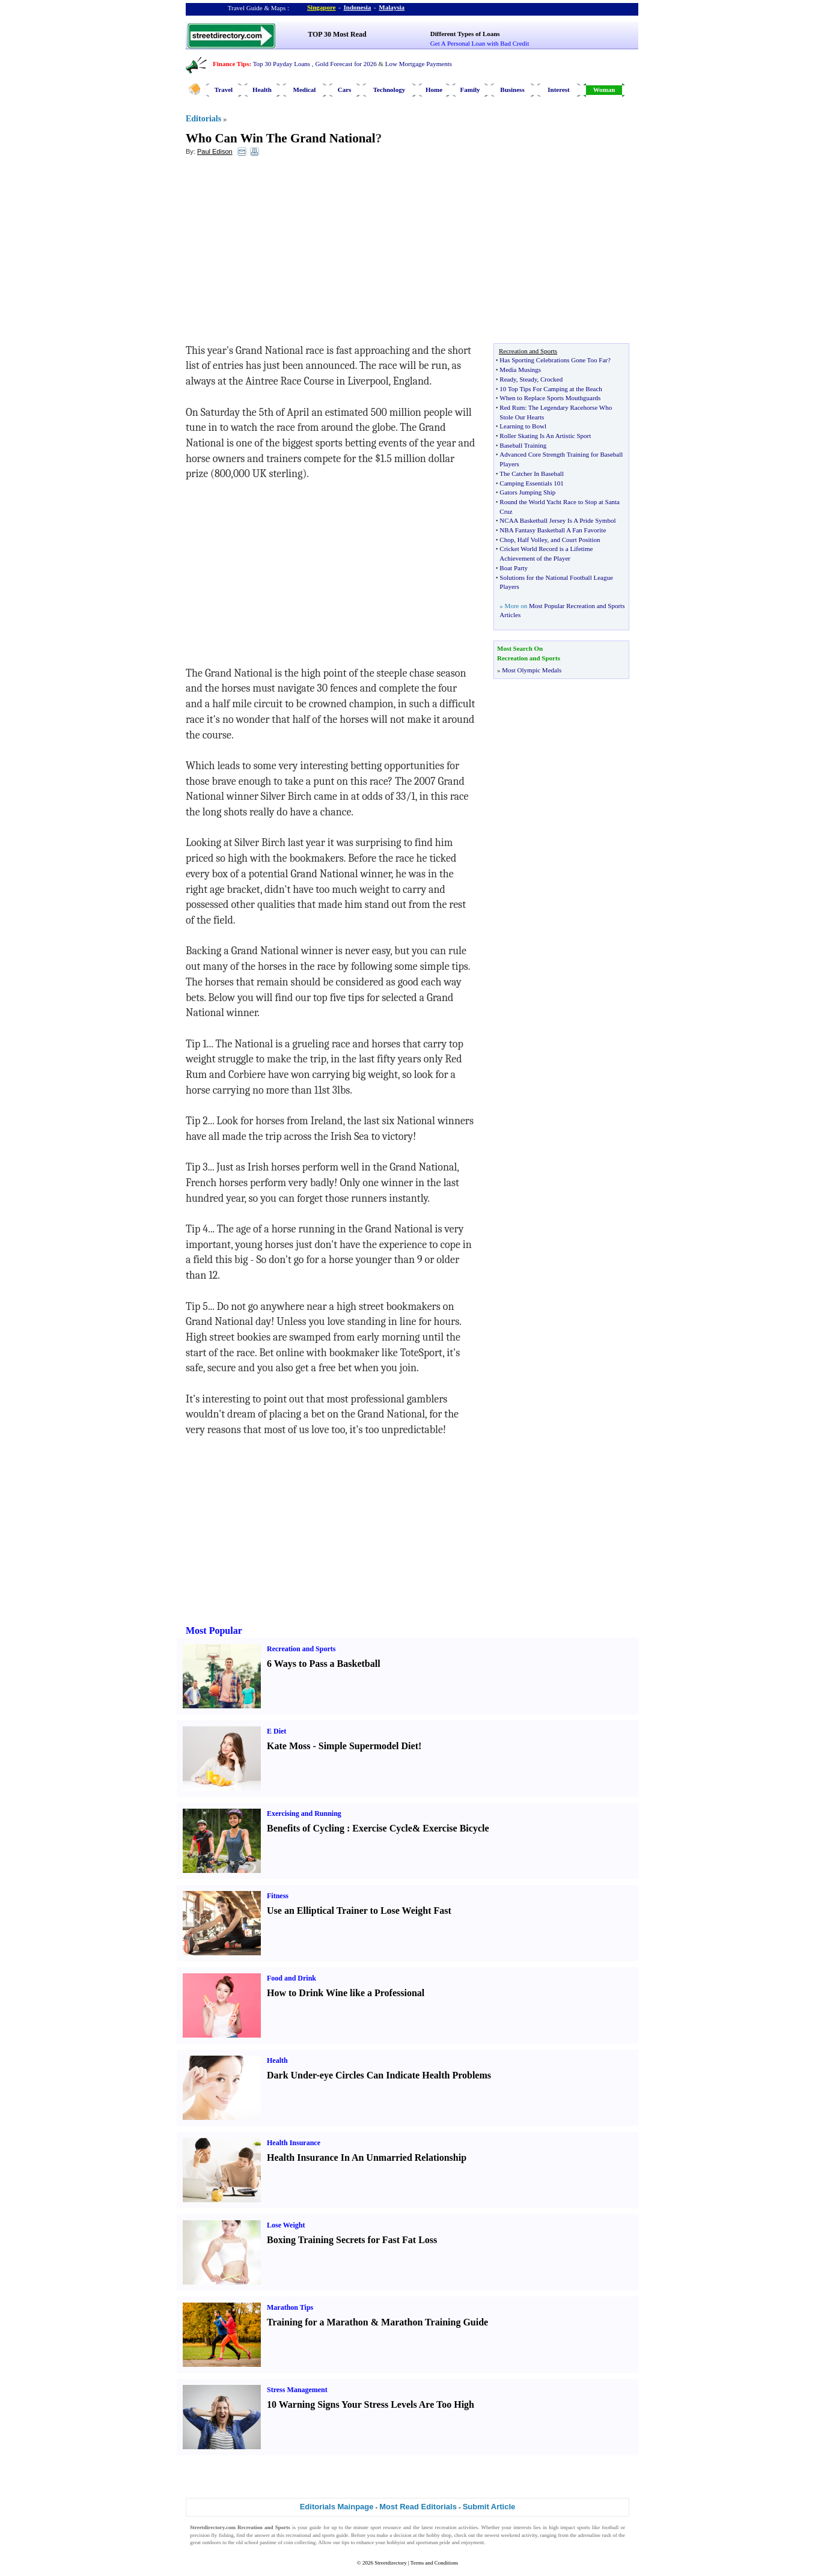 The width and height of the screenshot is (824, 2576). Describe the element at coordinates (575, 539) in the screenshot. I see `and Court Position` at that location.